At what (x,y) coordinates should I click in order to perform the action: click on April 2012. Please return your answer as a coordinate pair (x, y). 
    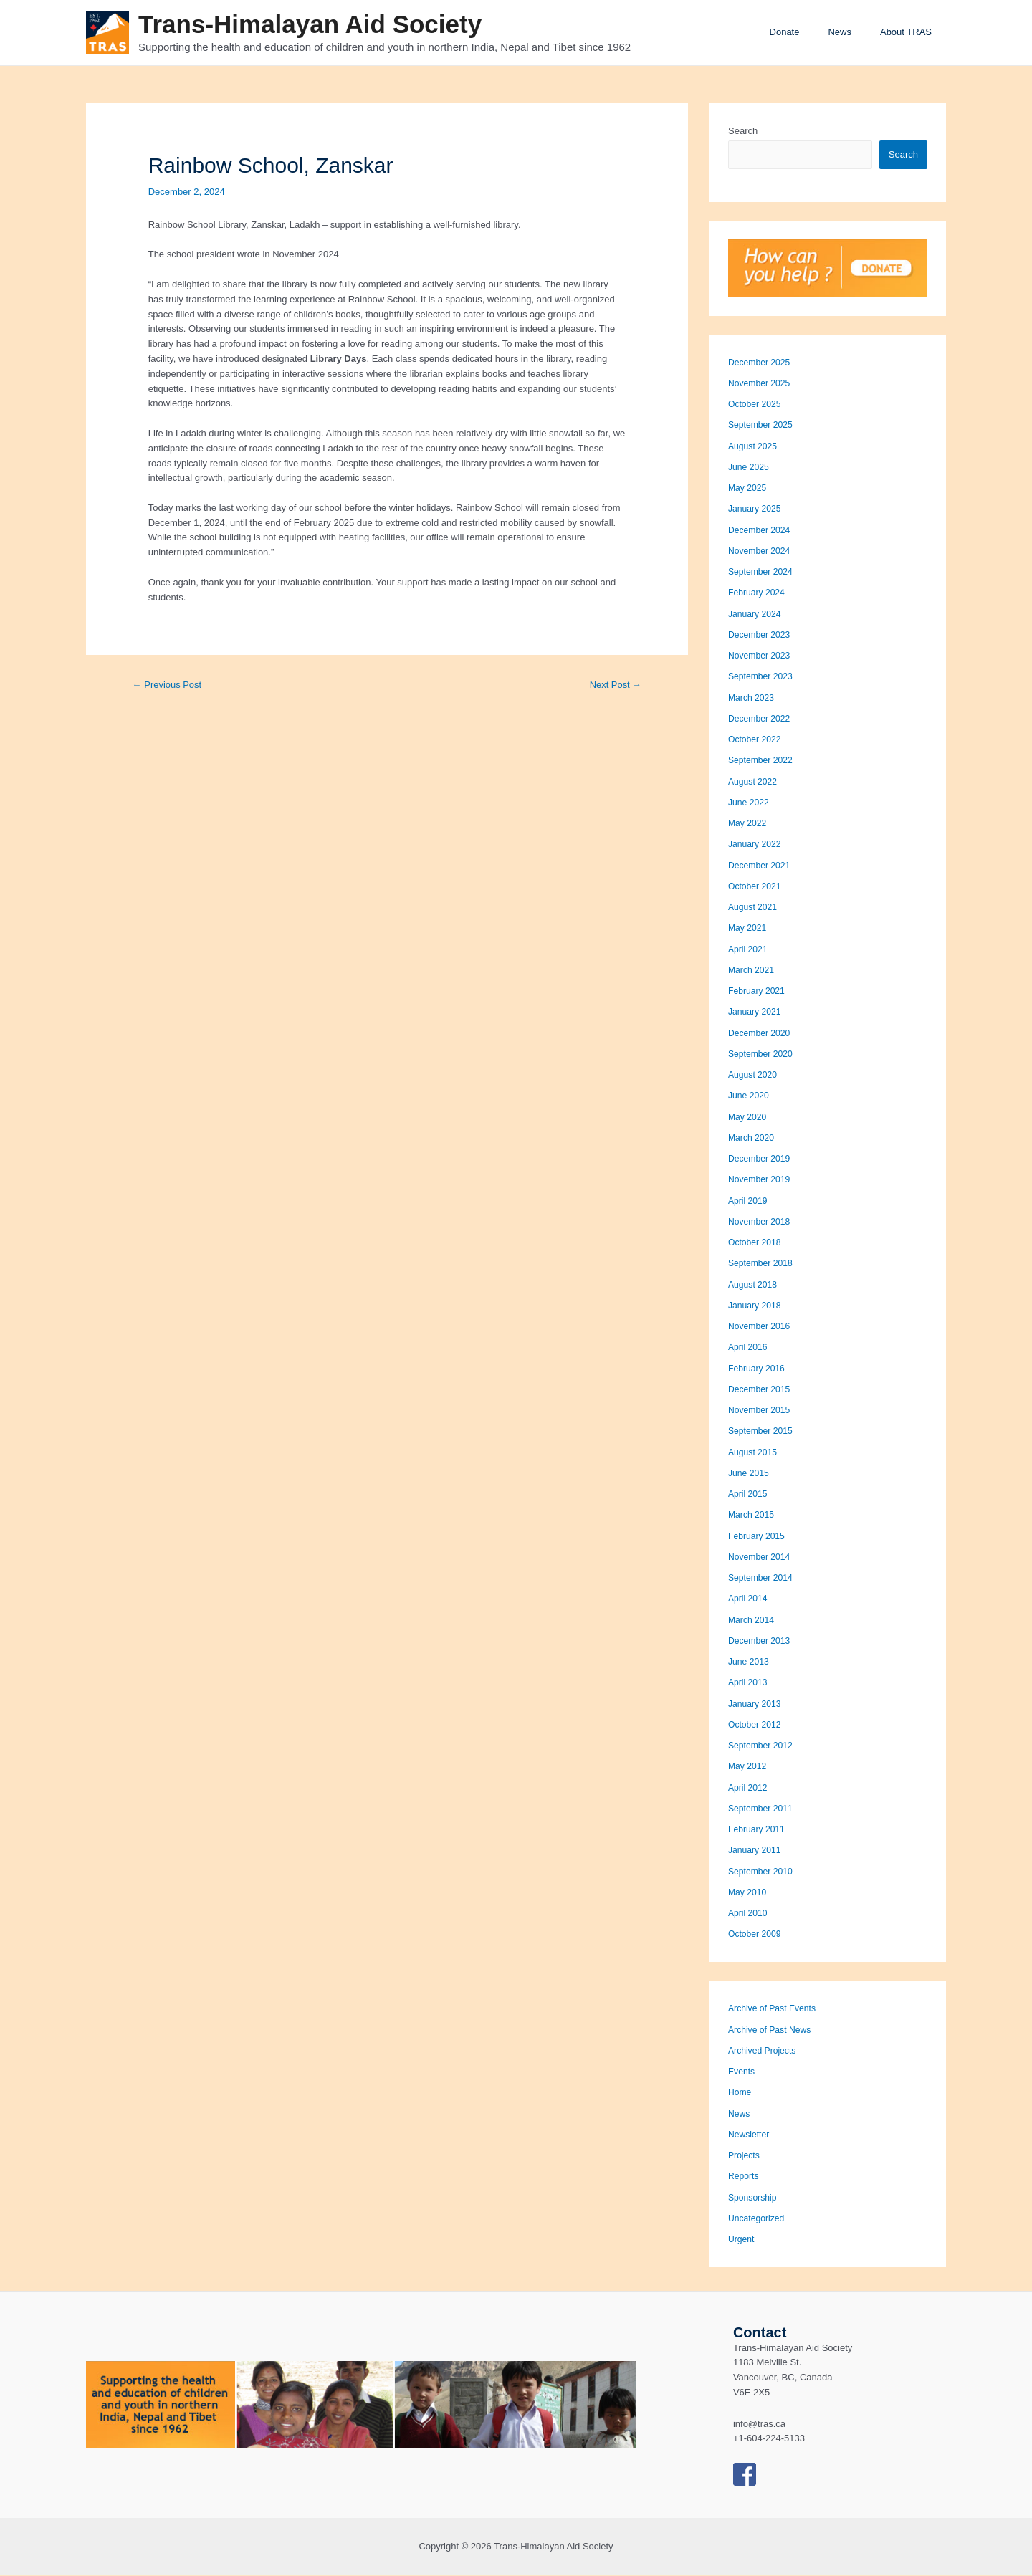
    Looking at the image, I should click on (749, 1788).